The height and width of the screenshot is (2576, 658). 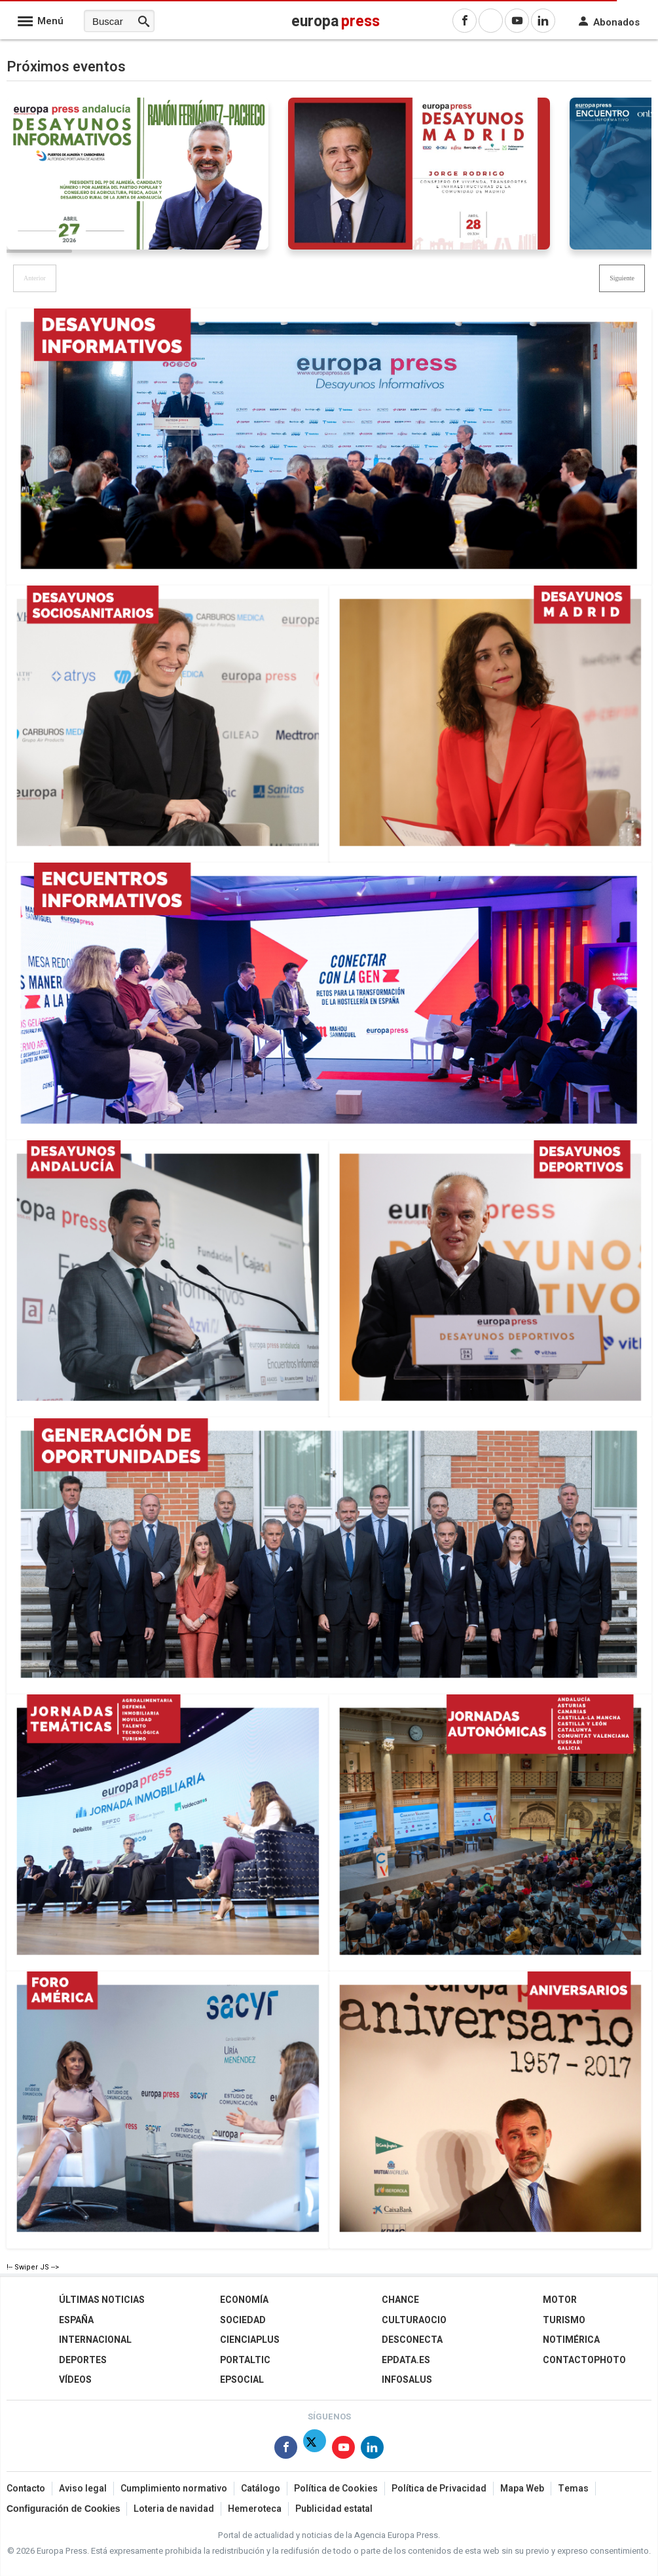 I want to click on Política de Cookies, so click(x=336, y=2488).